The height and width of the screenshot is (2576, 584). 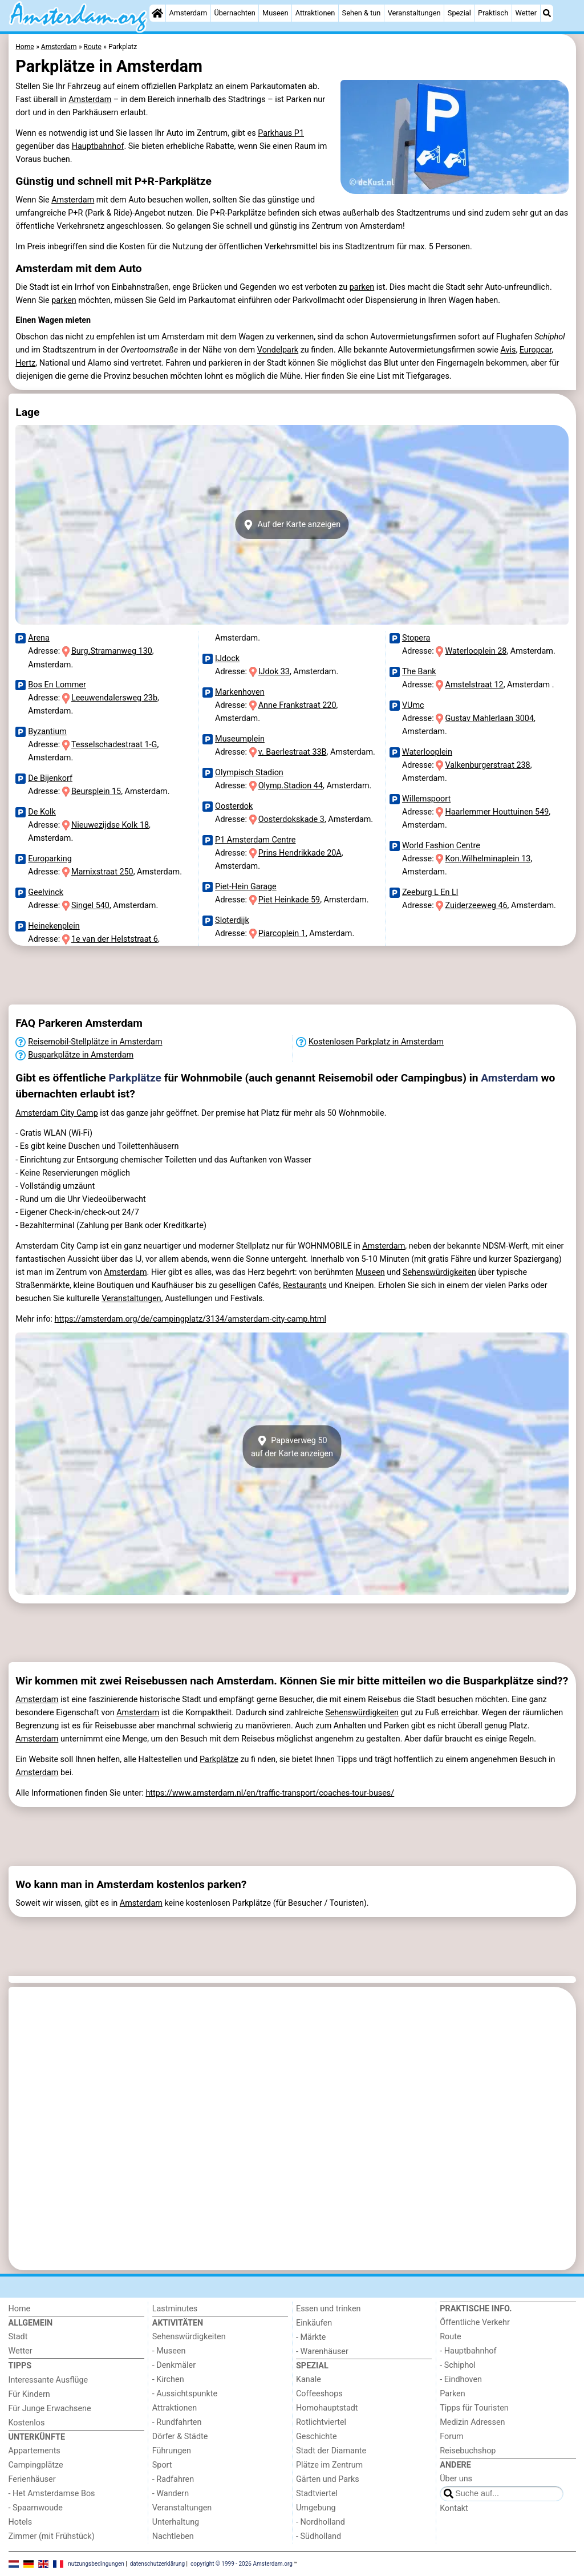 What do you see at coordinates (282, 933) in the screenshot?
I see `Piarcoplein 1` at bounding box center [282, 933].